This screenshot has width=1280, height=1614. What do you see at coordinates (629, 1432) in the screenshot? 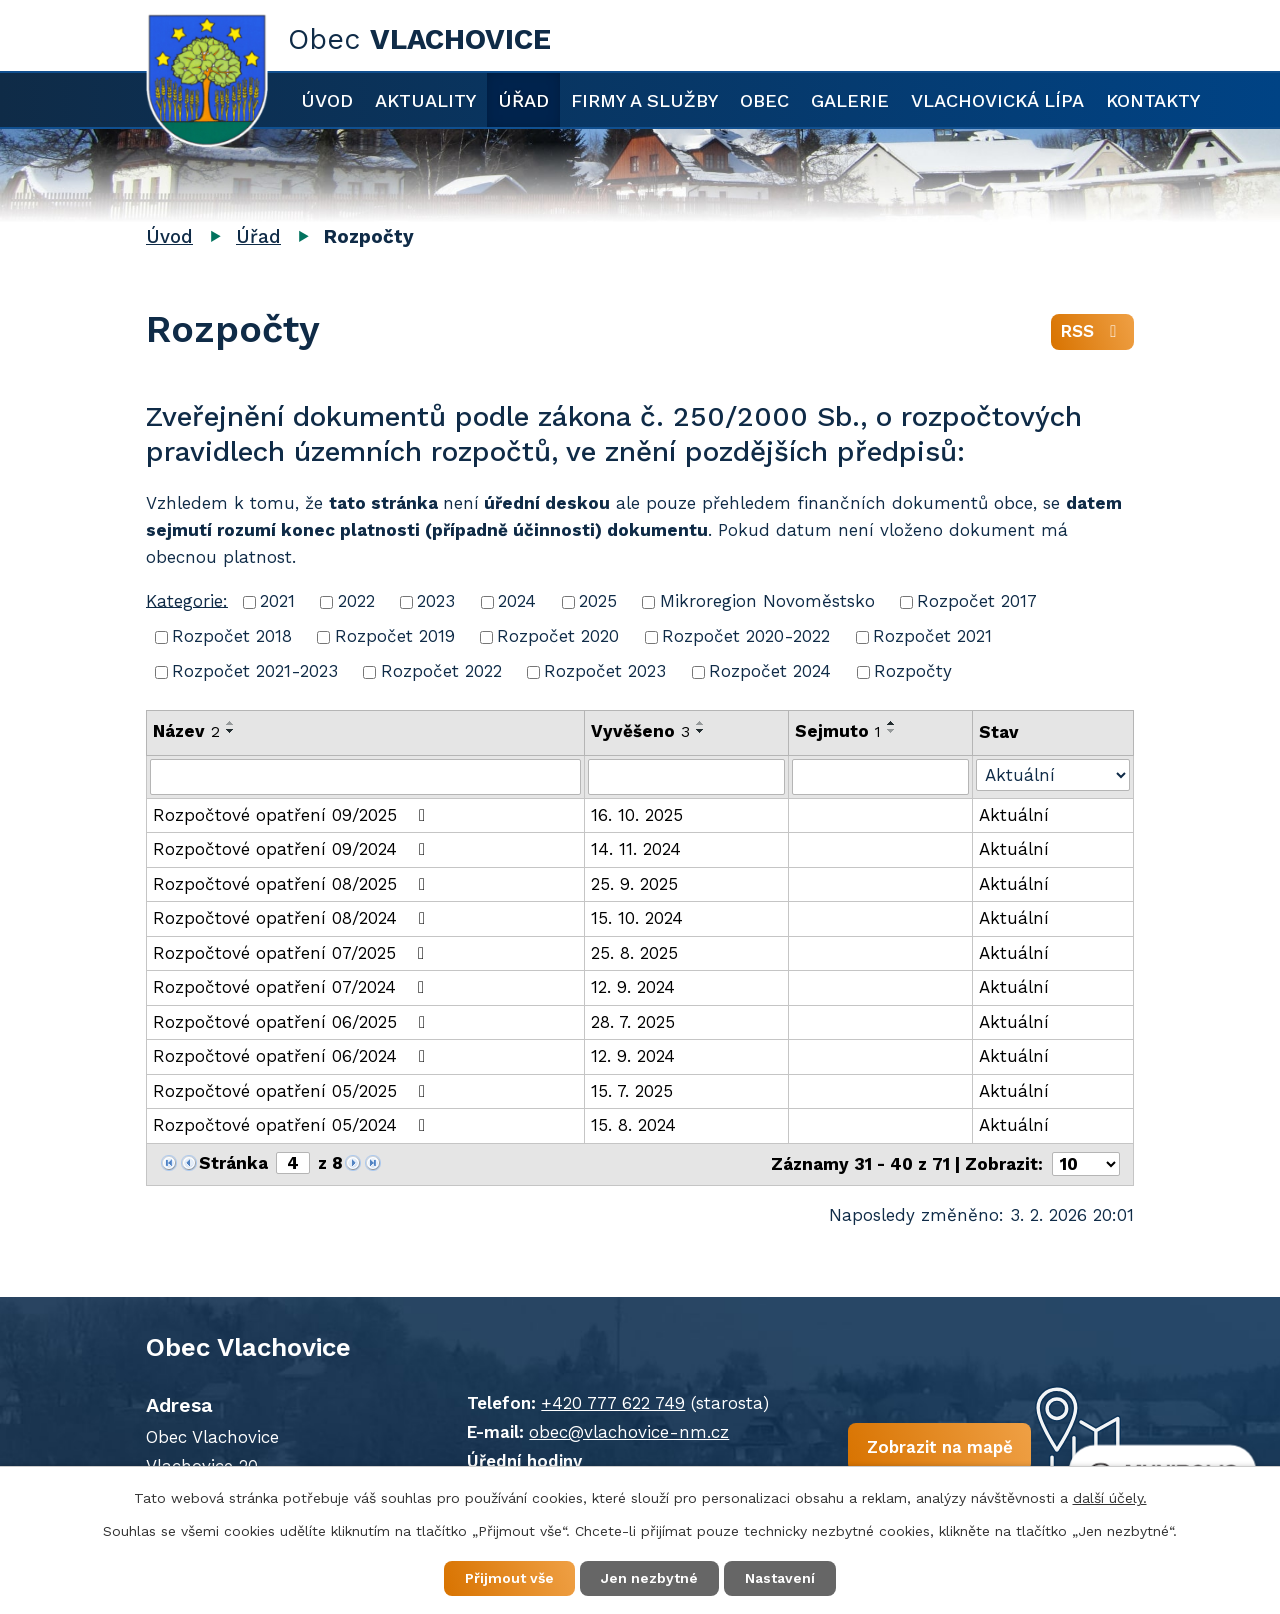
I see `obec@vlachovice-nm.cz` at bounding box center [629, 1432].